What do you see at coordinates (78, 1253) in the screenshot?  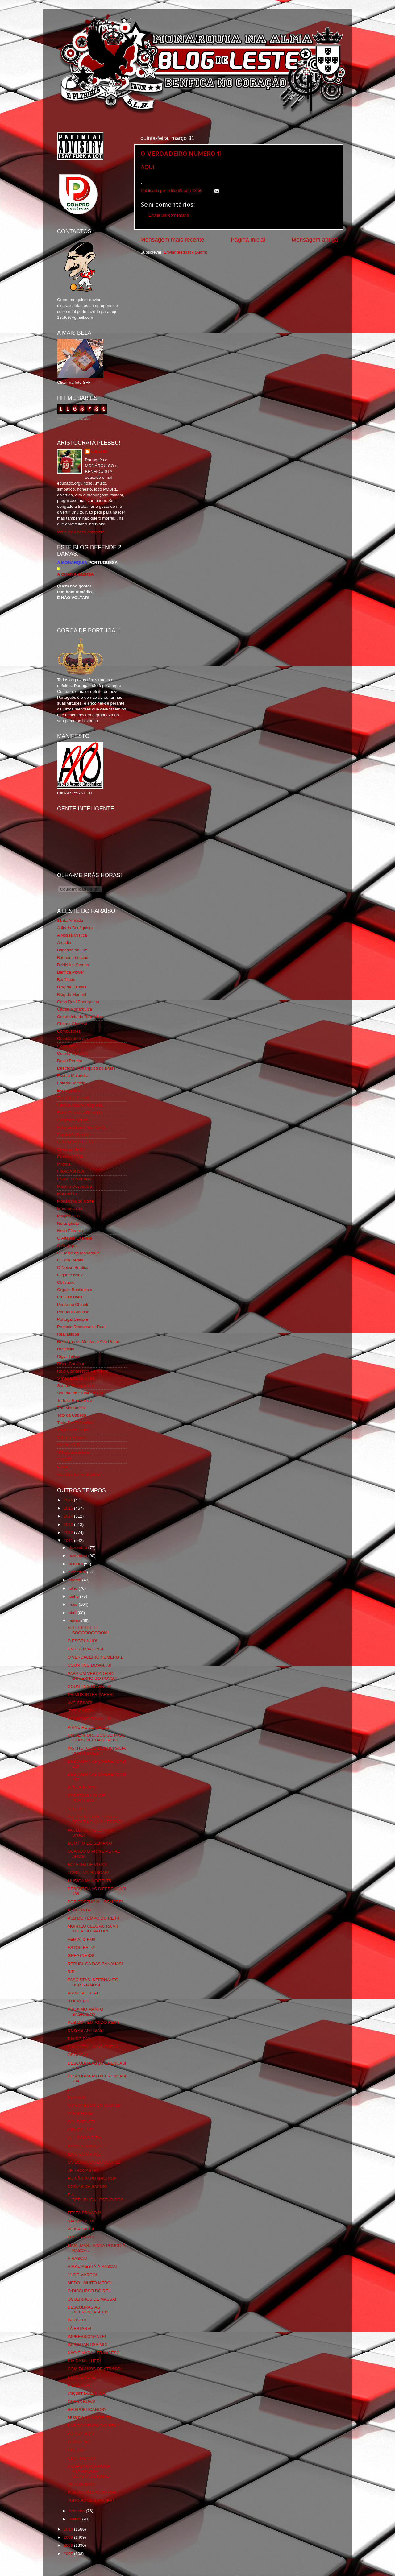 I see `O Elogio da Monarquia` at bounding box center [78, 1253].